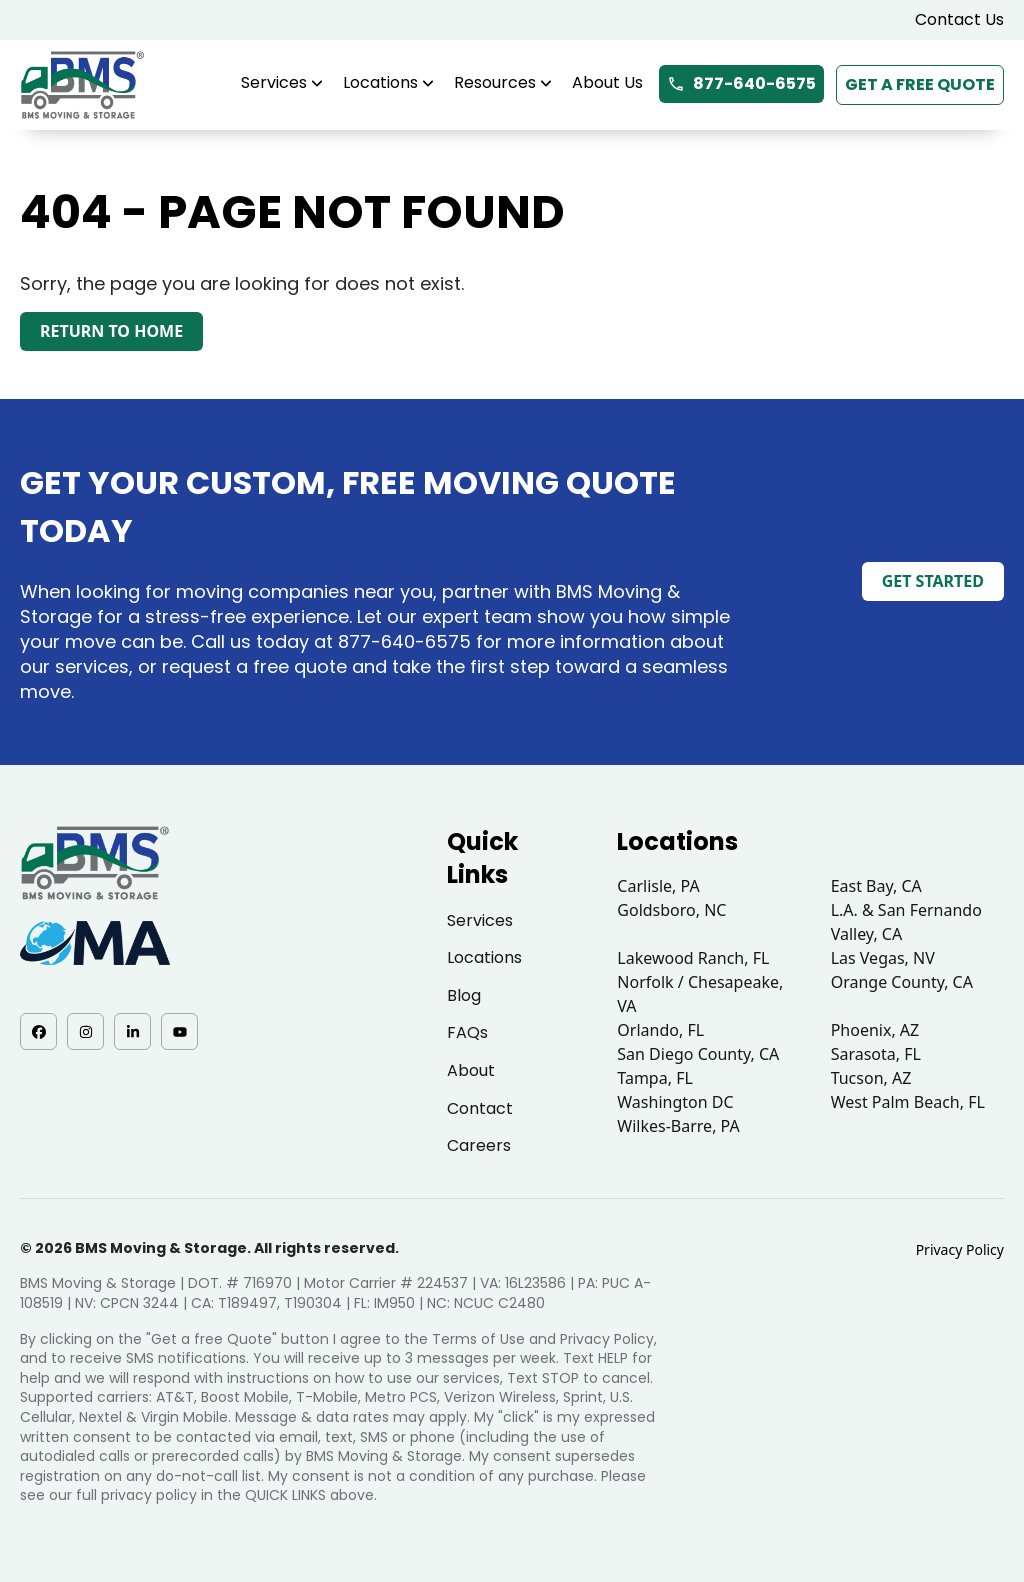 This screenshot has width=1024, height=1582. Describe the element at coordinates (698, 1054) in the screenshot. I see `San Diego County, CA` at that location.